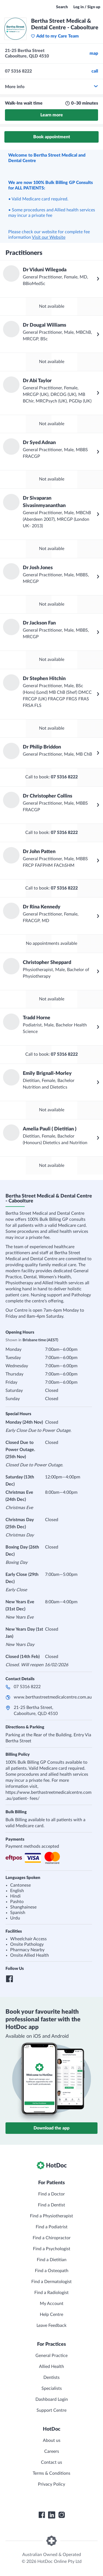  Describe the element at coordinates (51, 2451) in the screenshot. I see `Careers` at that location.